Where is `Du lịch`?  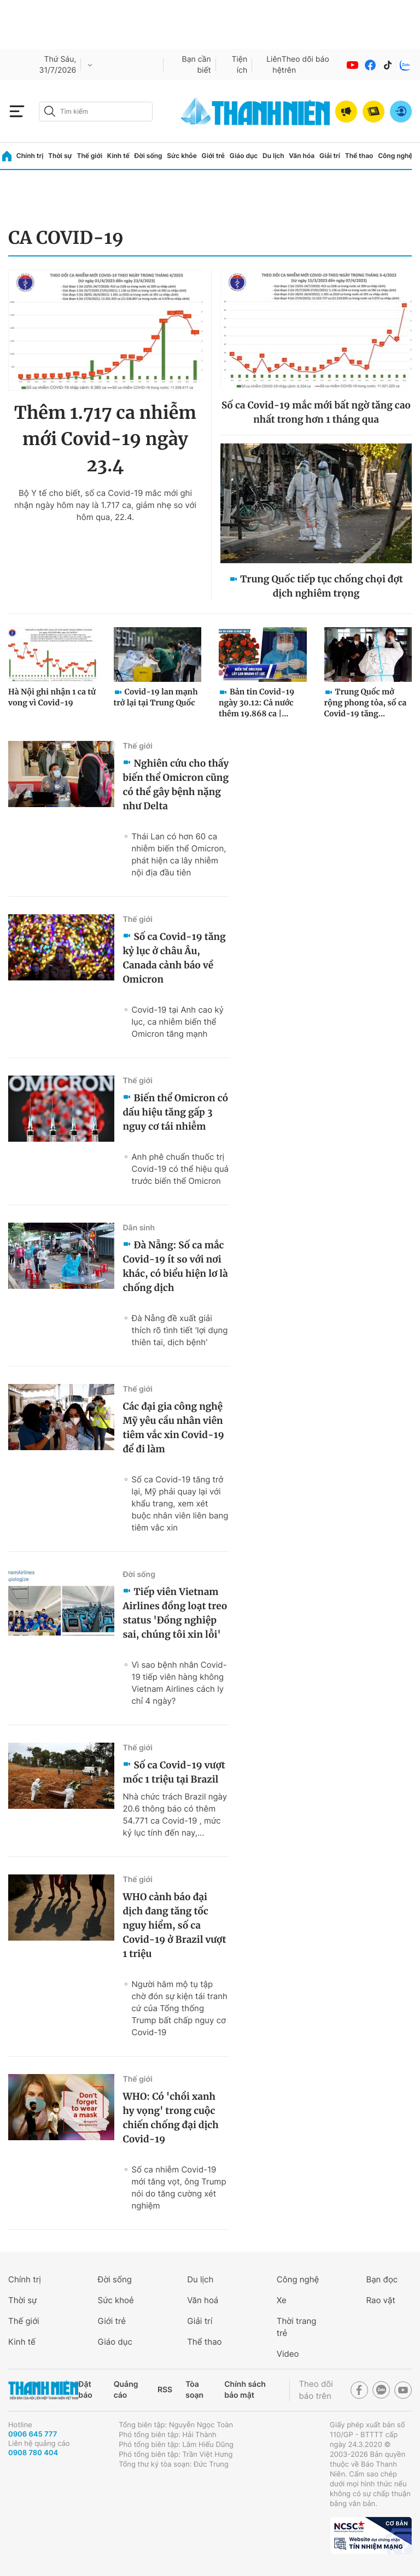 Du lịch is located at coordinates (273, 155).